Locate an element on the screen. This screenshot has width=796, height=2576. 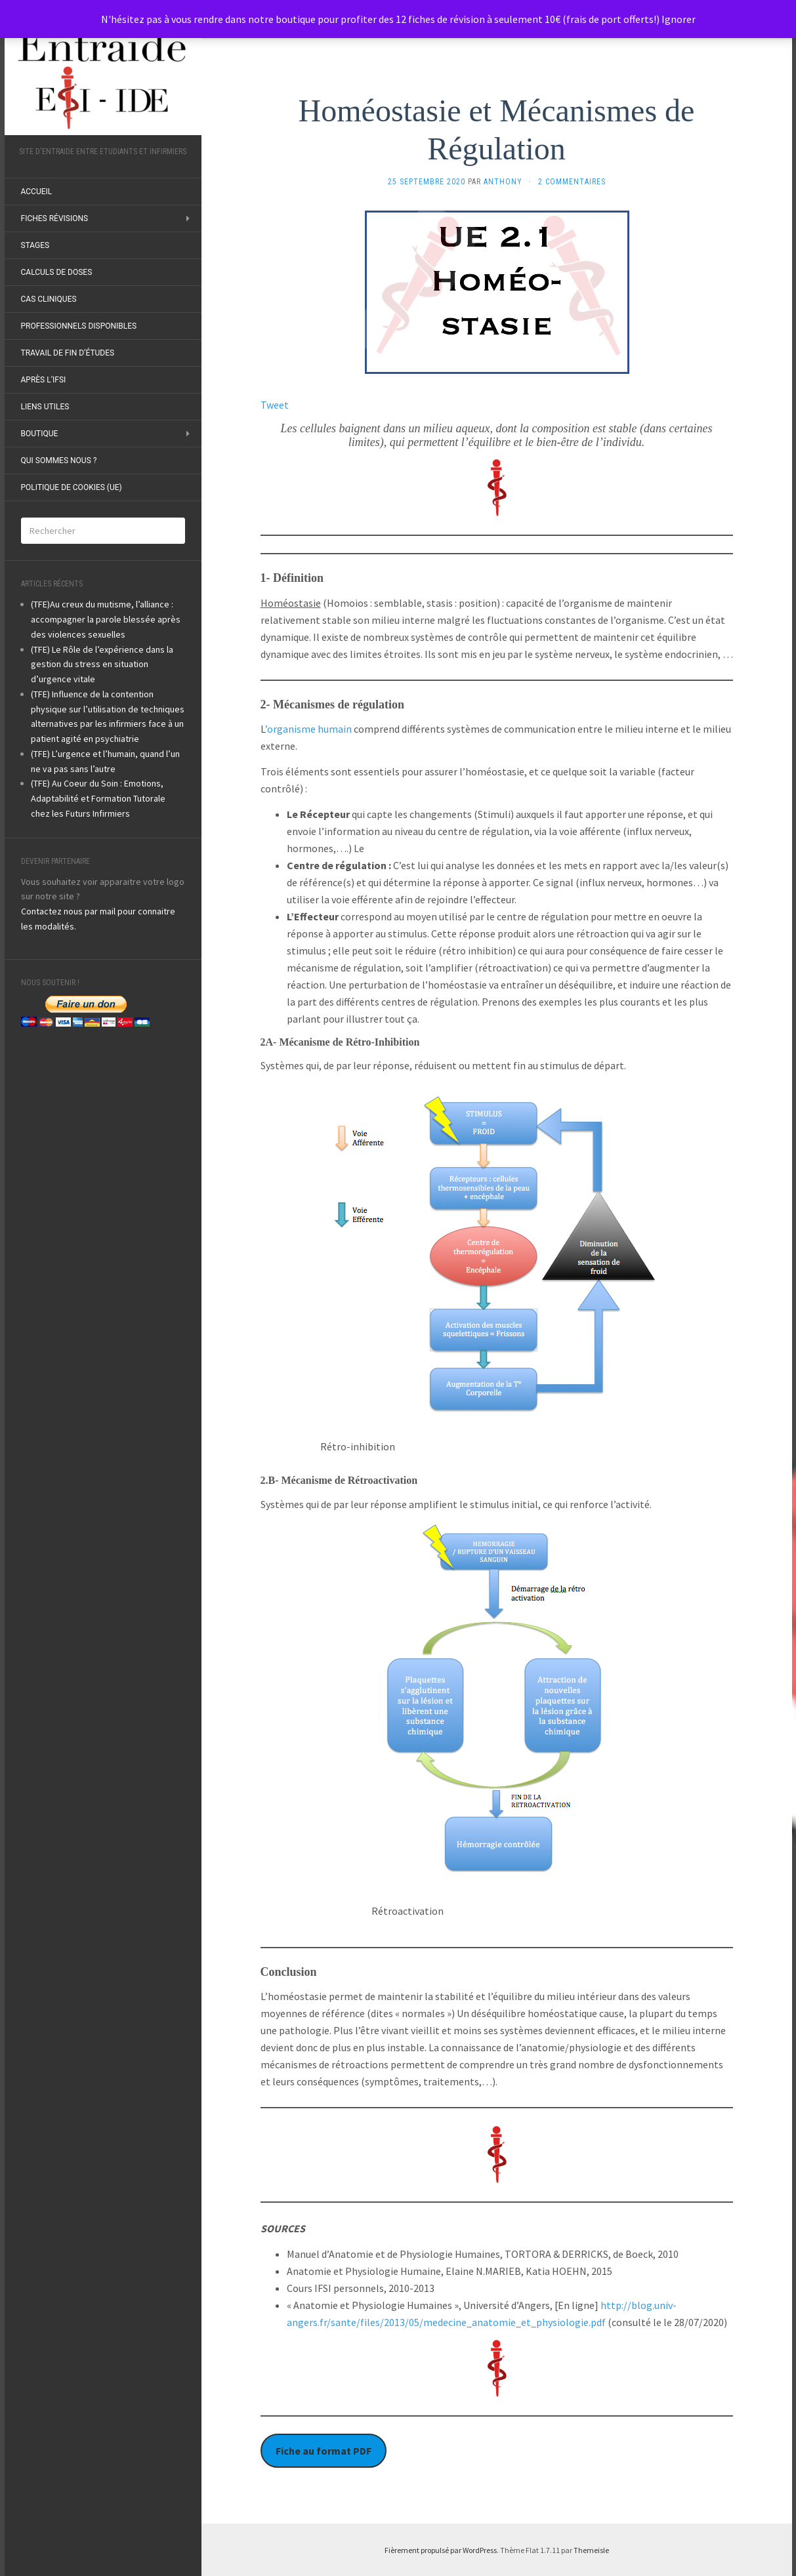
Ignorer [button] is located at coordinates (678, 19).